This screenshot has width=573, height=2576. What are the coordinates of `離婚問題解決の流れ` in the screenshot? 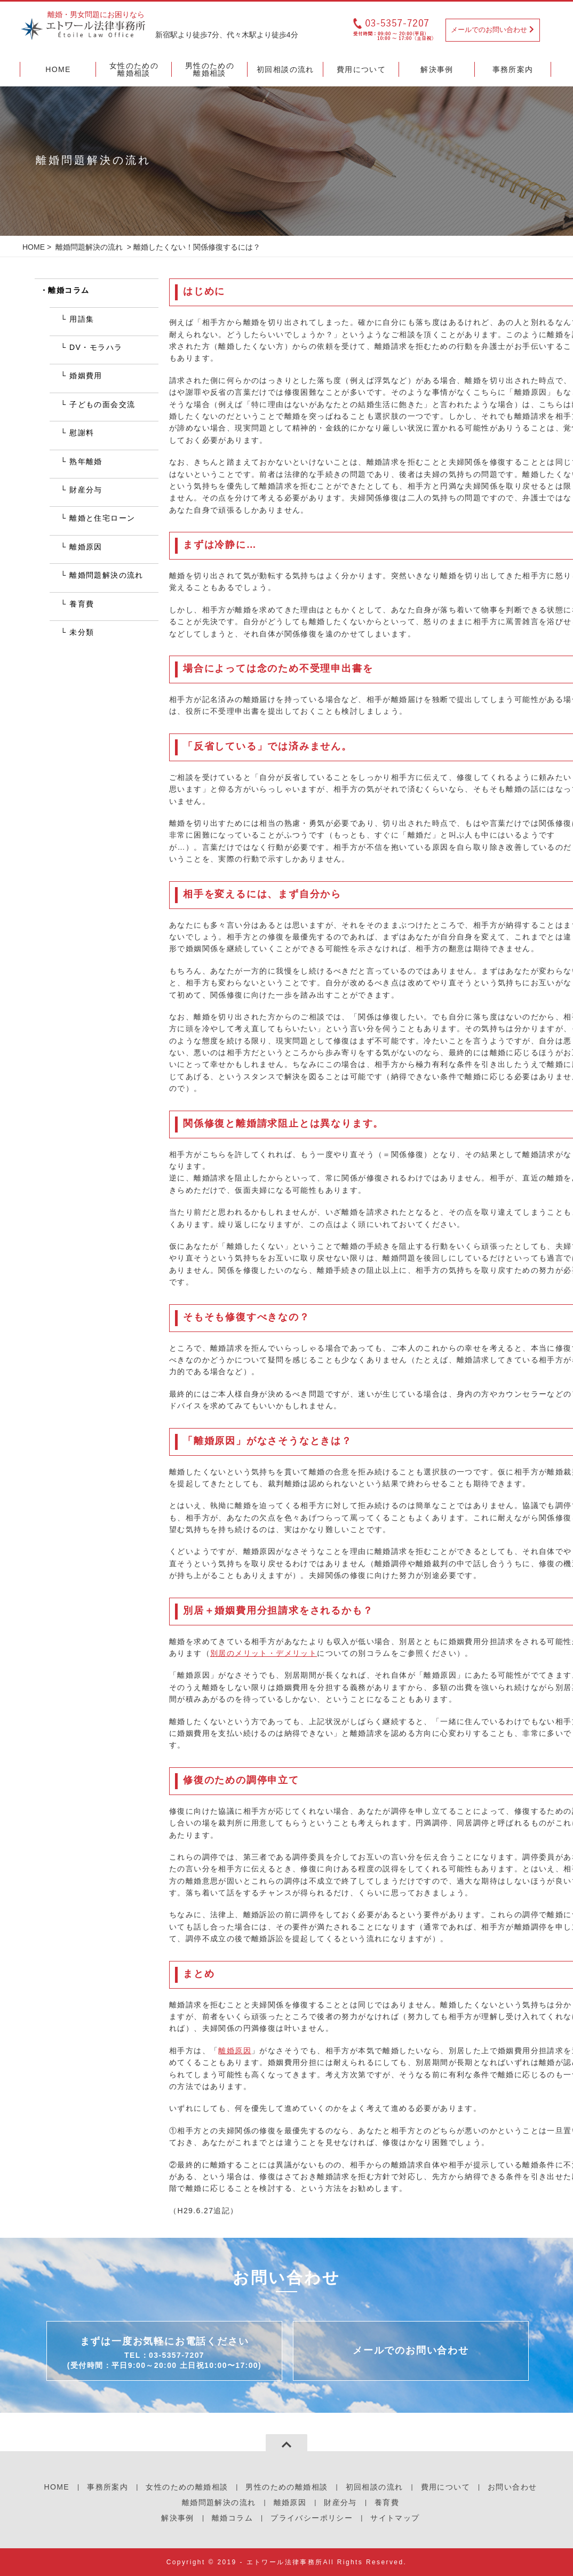 It's located at (89, 247).